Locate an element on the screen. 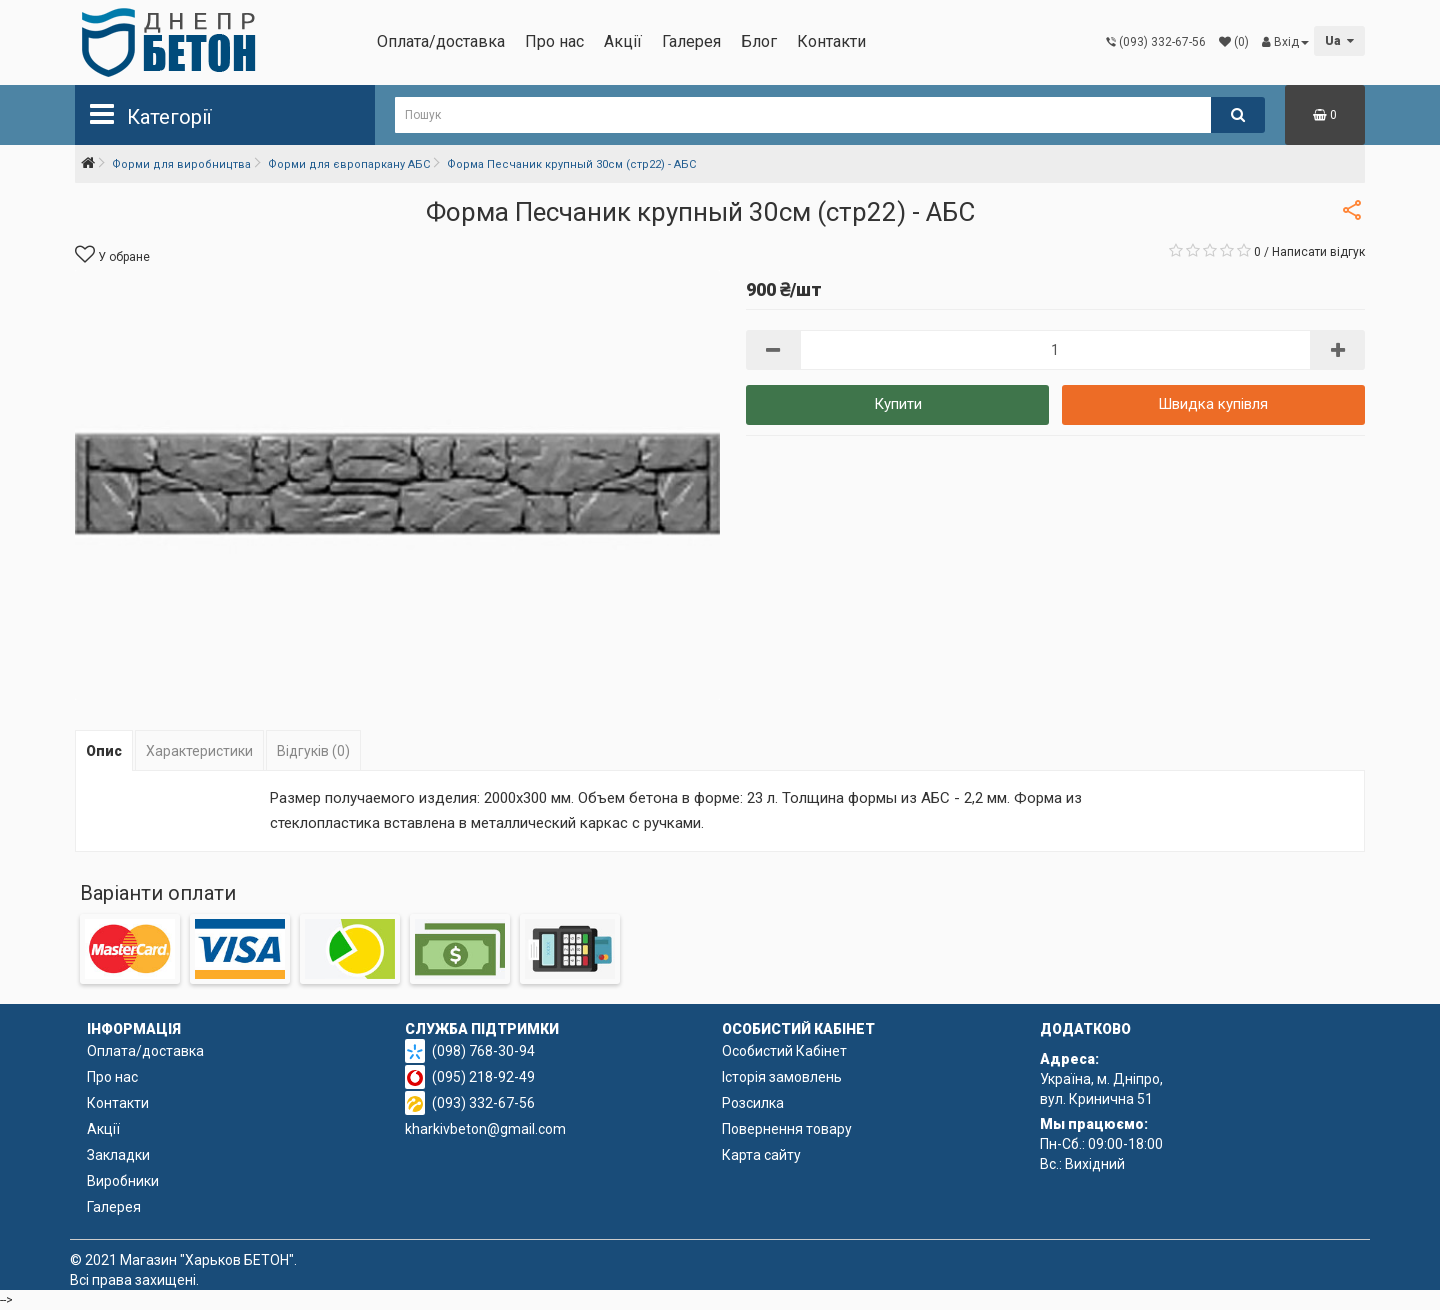  (093) 332-67-56 is located at coordinates (483, 1103).